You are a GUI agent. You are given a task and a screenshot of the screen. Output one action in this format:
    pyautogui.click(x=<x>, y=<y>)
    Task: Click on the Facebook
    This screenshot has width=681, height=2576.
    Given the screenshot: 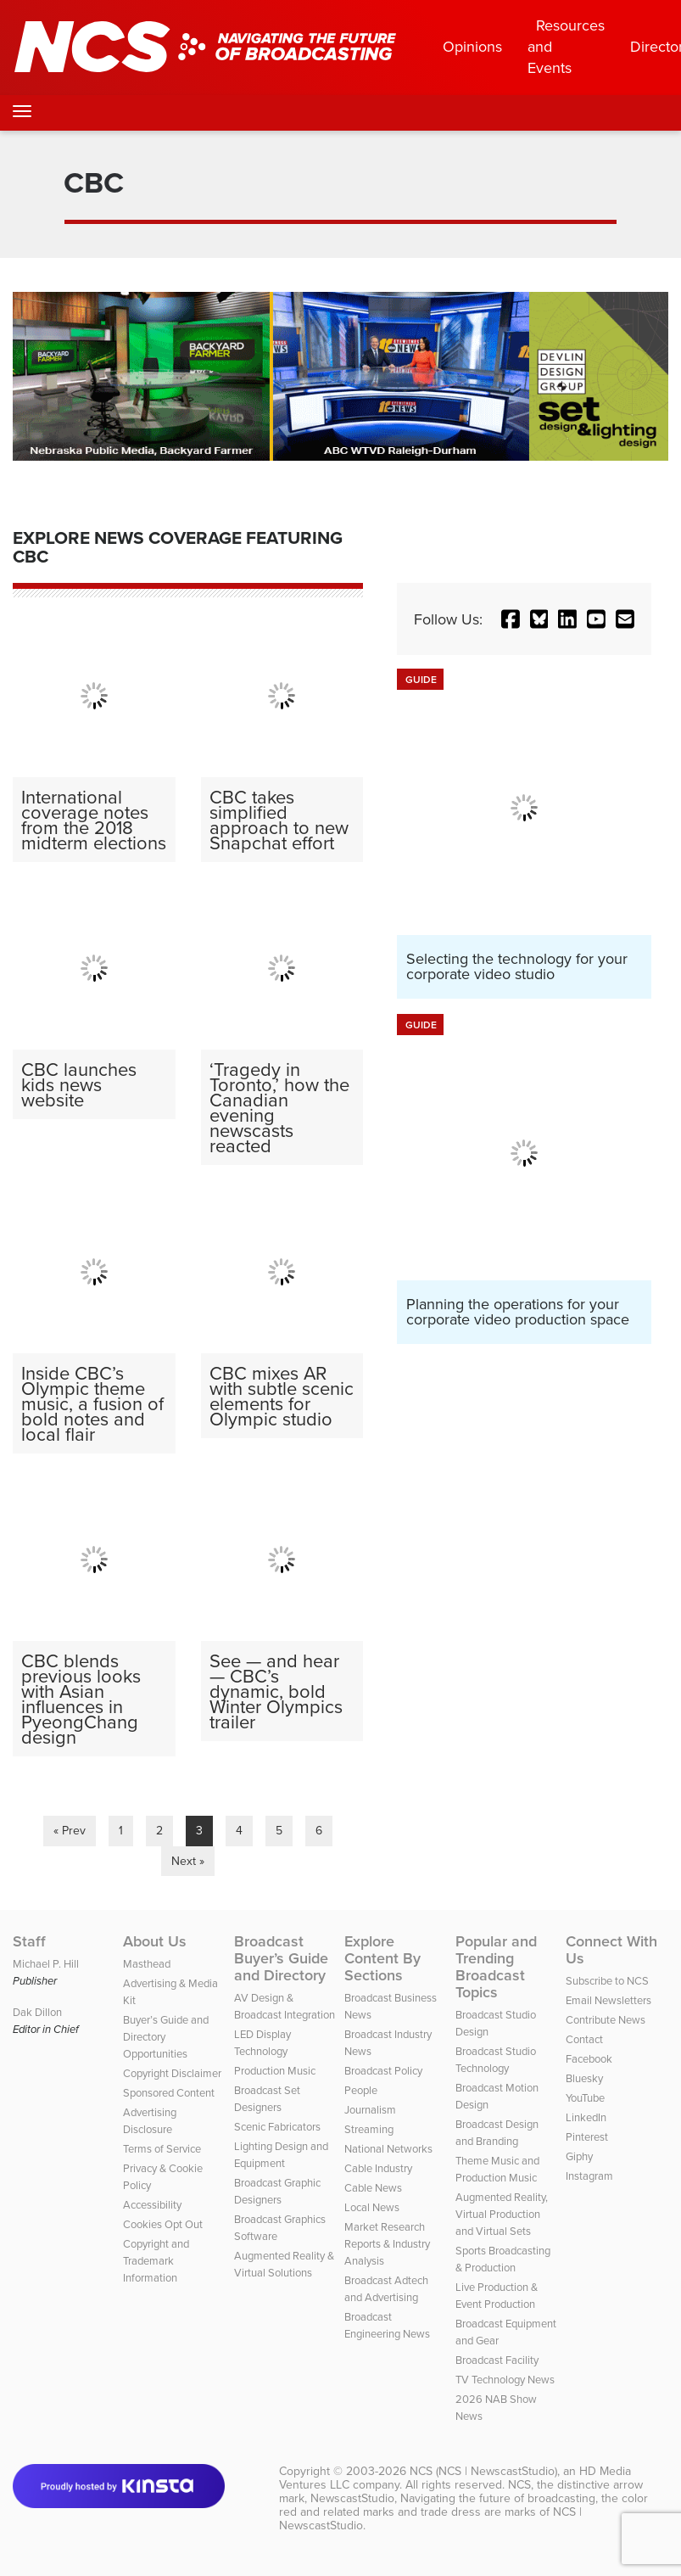 What is the action you would take?
    pyautogui.click(x=589, y=2058)
    